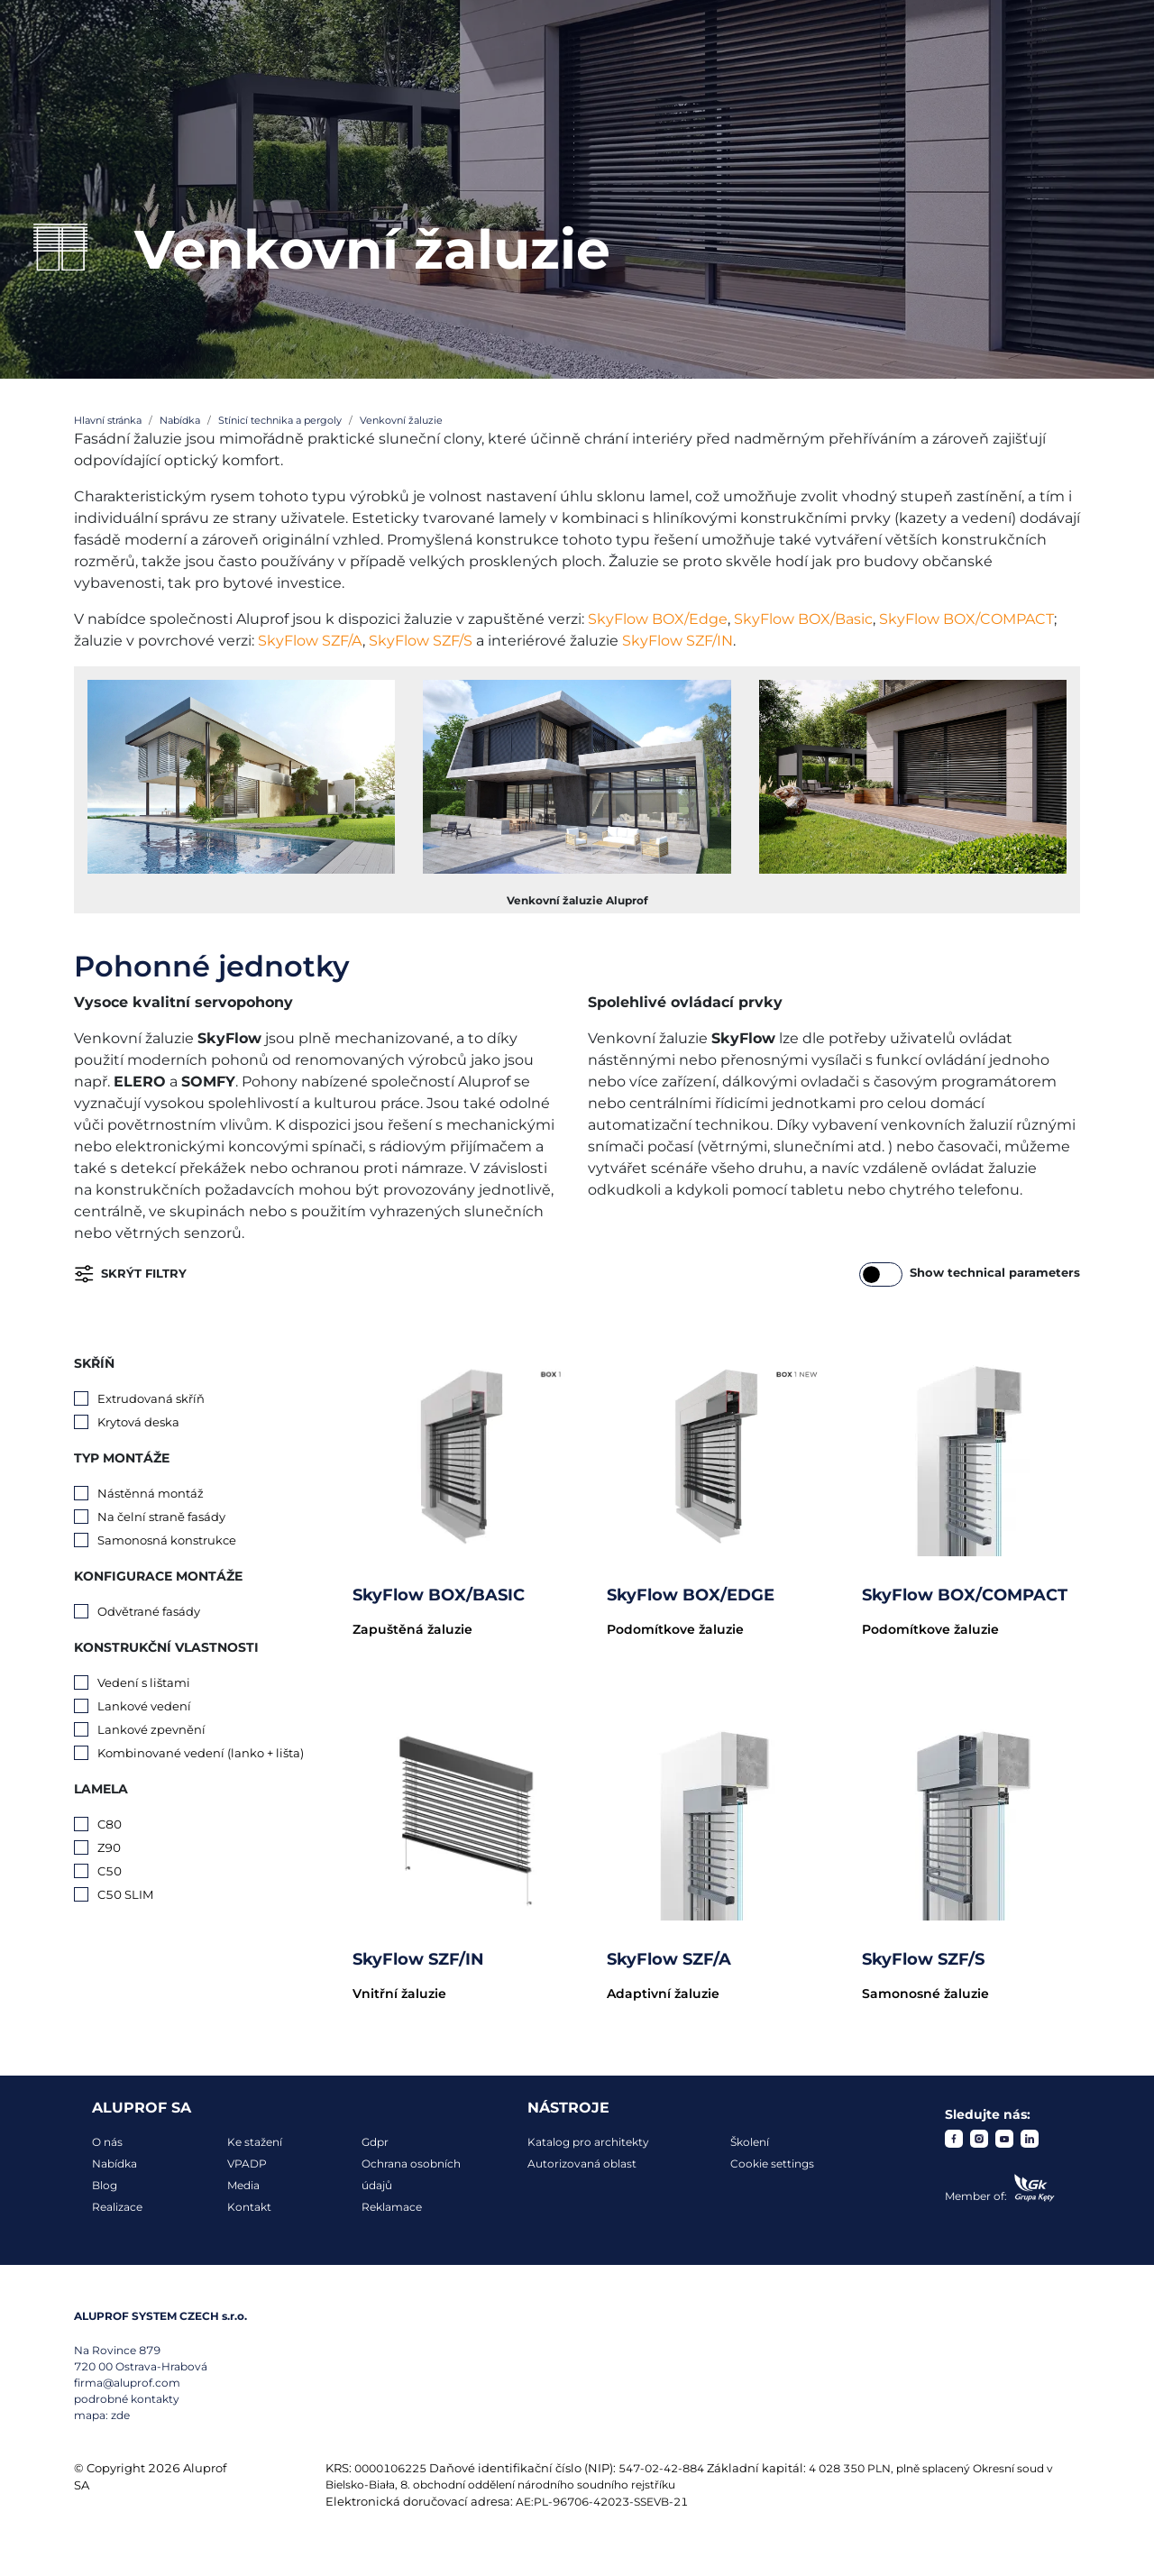 The width and height of the screenshot is (1154, 2576). What do you see at coordinates (125, 1894) in the screenshot?
I see `C50 SLIM` at bounding box center [125, 1894].